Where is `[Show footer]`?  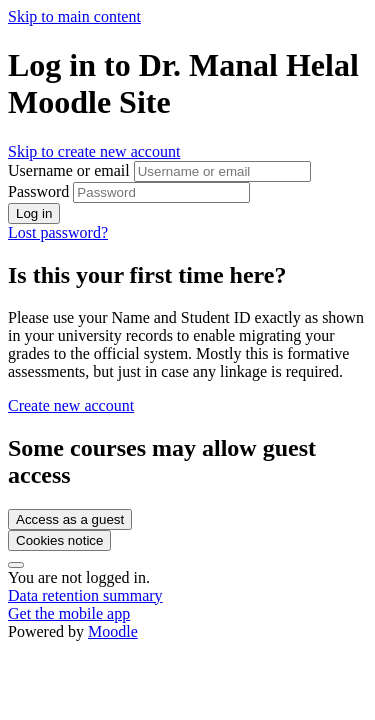
[Show footer] is located at coordinates (16, 565).